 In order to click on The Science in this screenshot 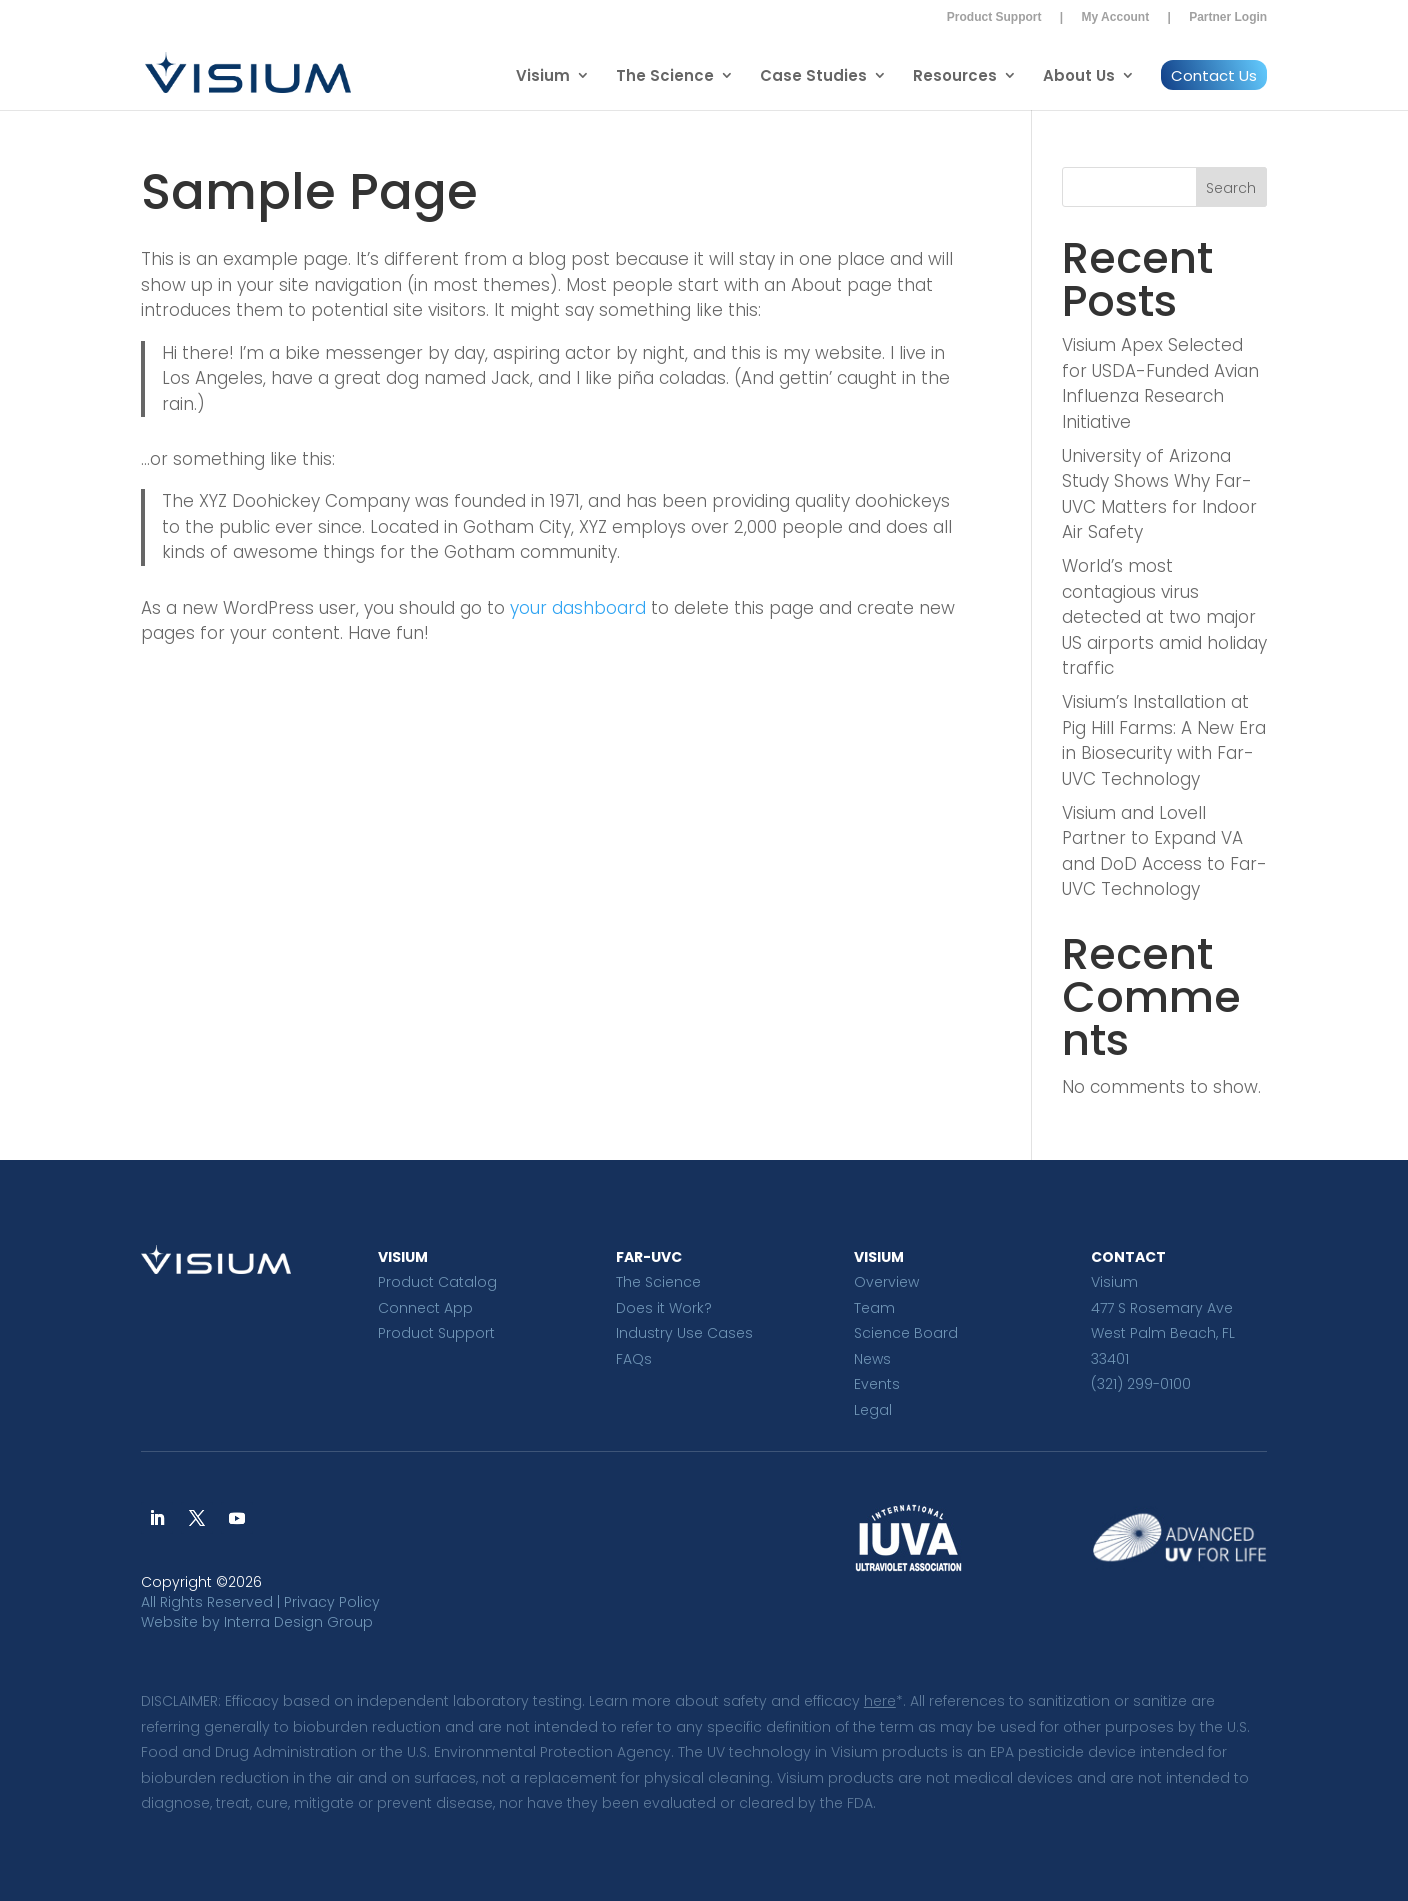, I will do `click(665, 76)`.